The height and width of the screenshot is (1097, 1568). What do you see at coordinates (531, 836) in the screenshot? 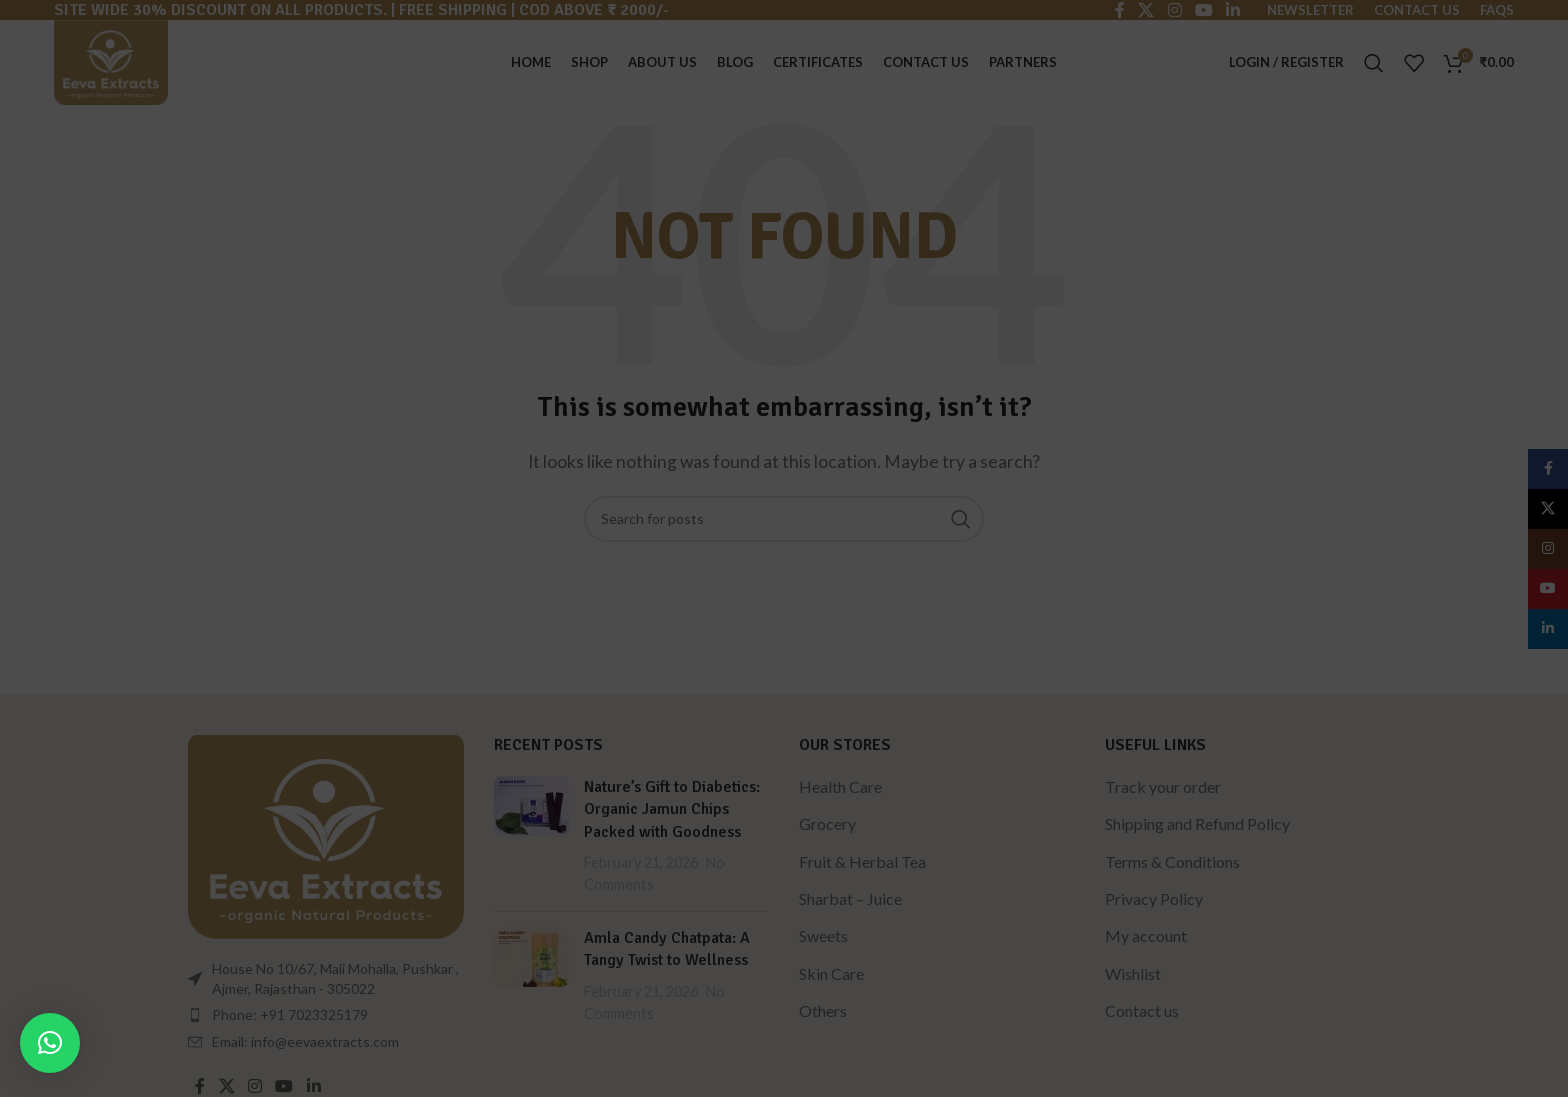
I see `[Post thumbnail]` at bounding box center [531, 836].